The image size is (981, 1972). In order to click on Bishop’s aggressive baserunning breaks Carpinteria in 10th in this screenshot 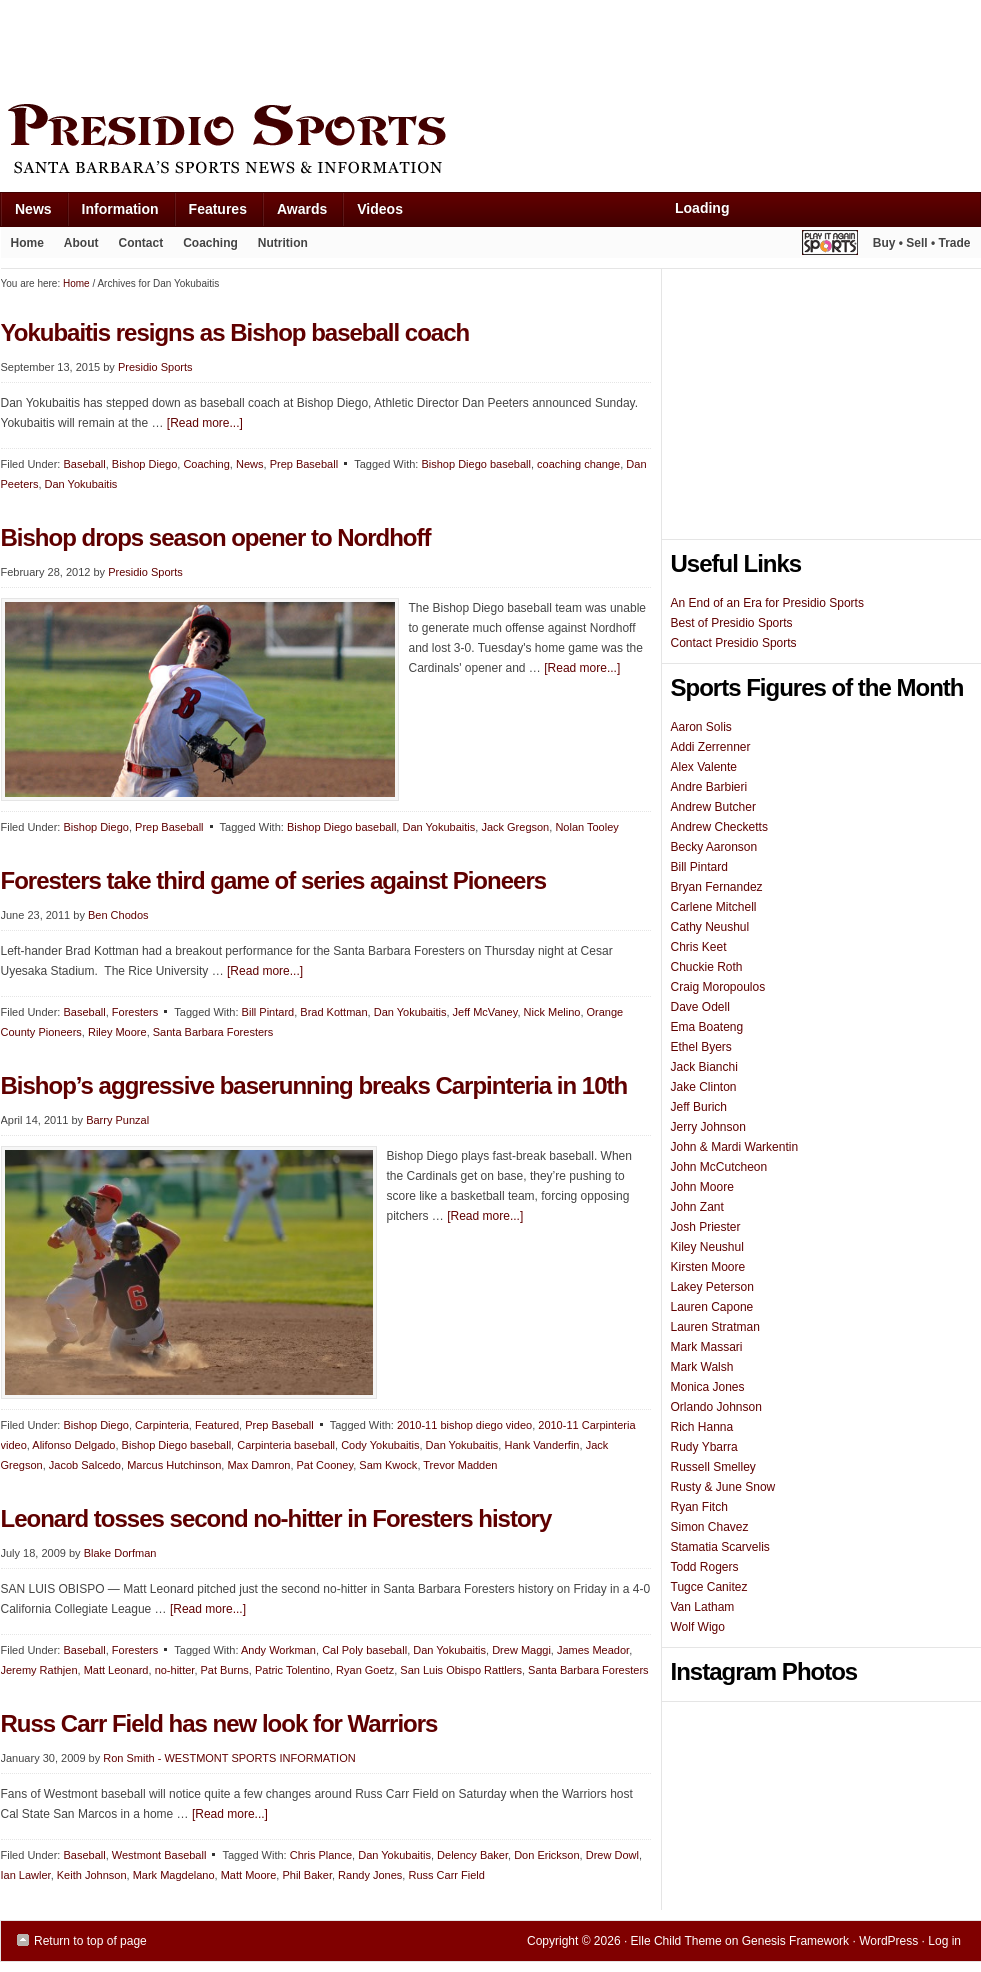, I will do `click(314, 1085)`.